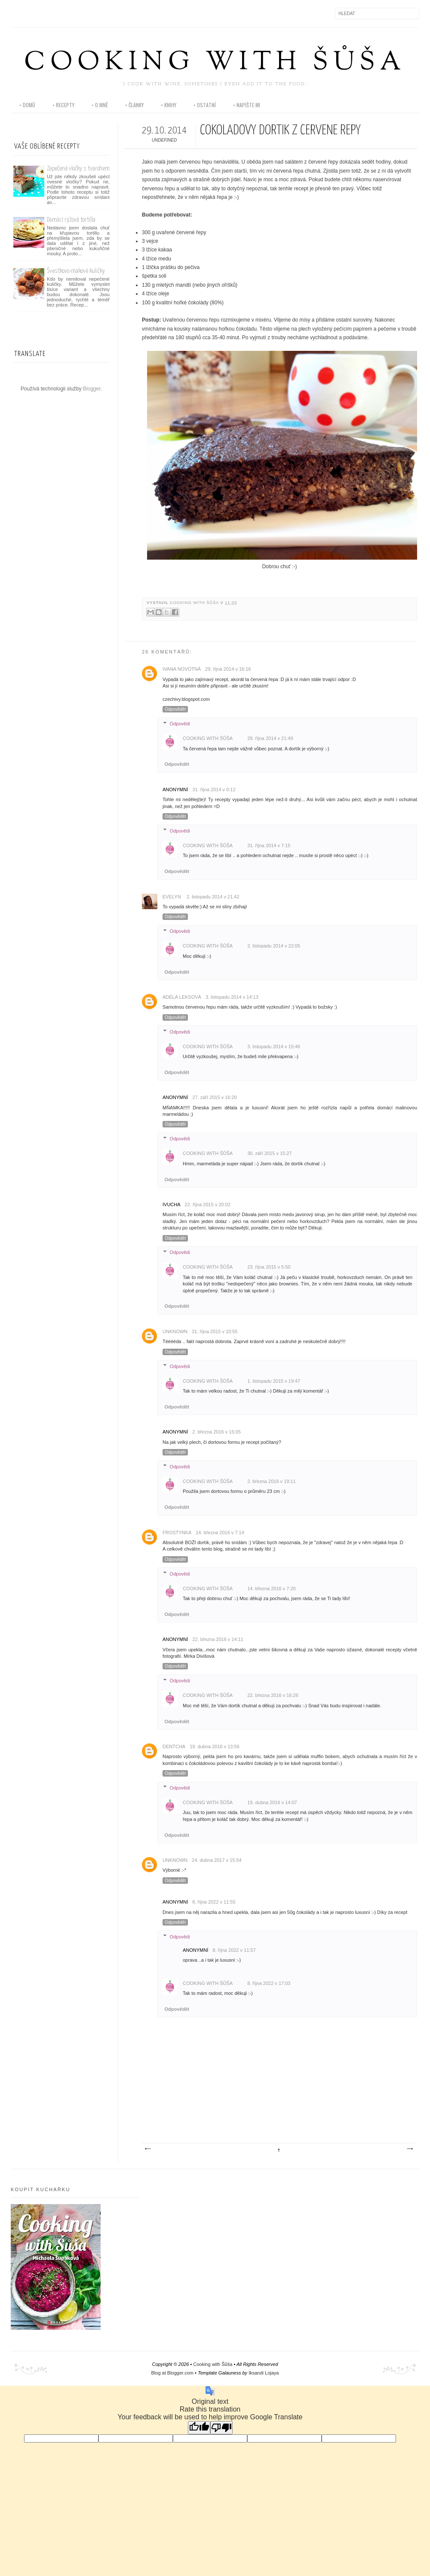 The image size is (430, 2576). Describe the element at coordinates (273, 1046) in the screenshot. I see `3. listopadu 2014 v 15:46` at that location.